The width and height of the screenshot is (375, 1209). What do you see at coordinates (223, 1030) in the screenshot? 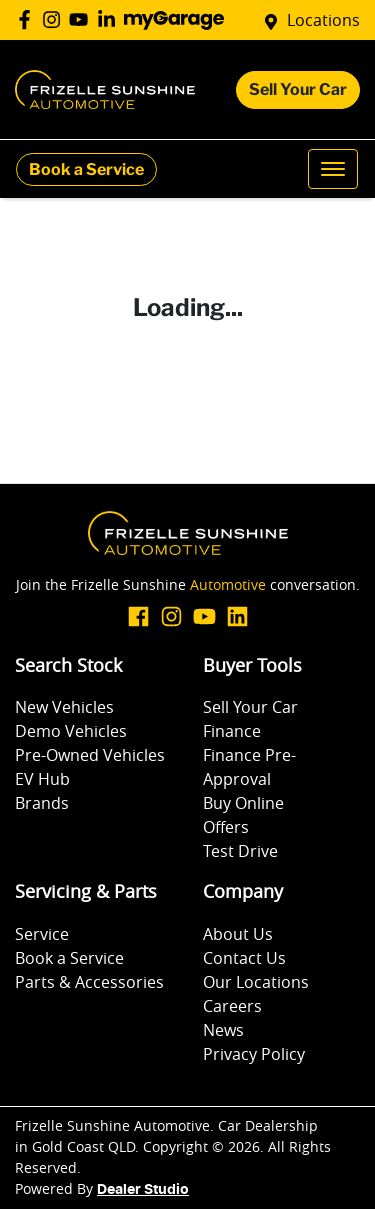
I see `News` at bounding box center [223, 1030].